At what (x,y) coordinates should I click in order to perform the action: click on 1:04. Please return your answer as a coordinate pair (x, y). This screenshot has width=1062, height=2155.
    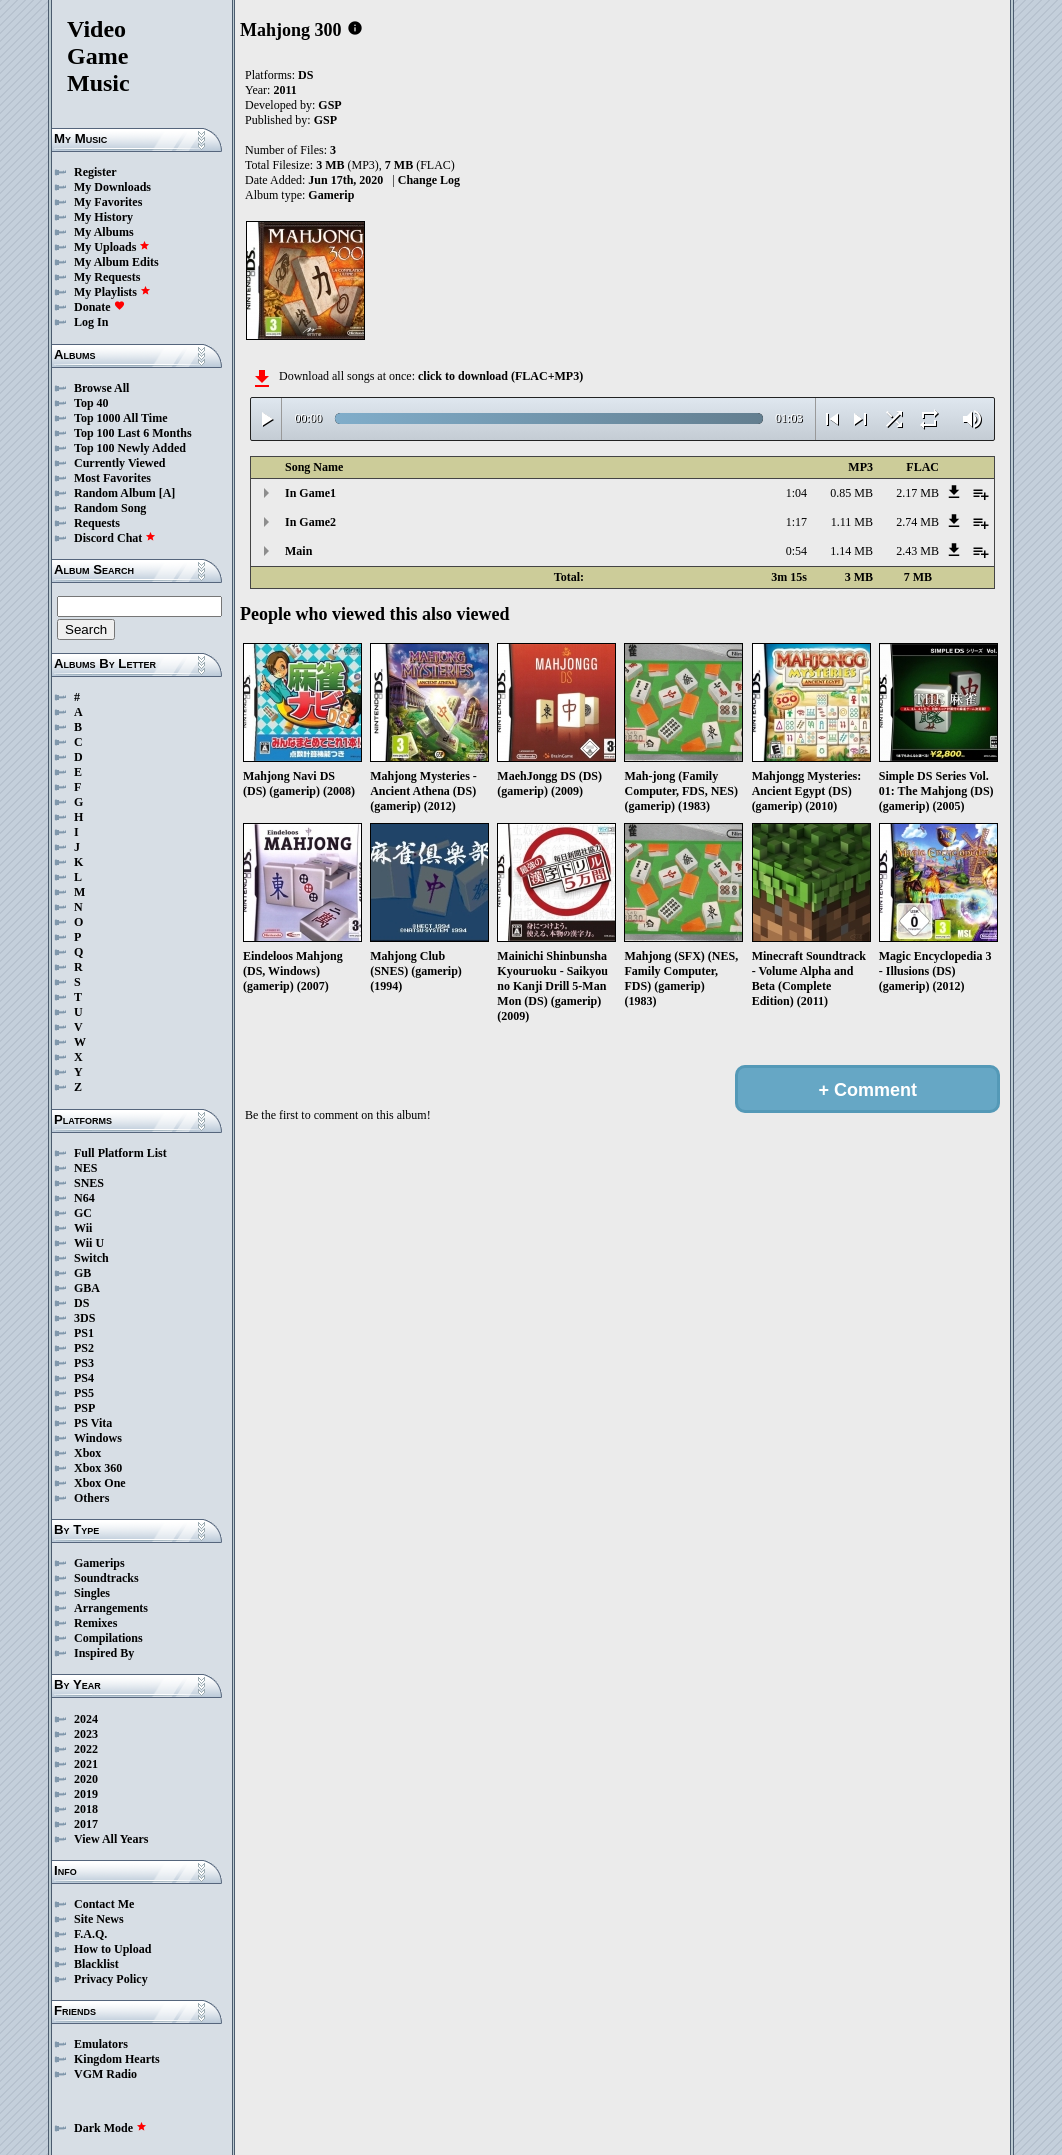
    Looking at the image, I should click on (796, 493).